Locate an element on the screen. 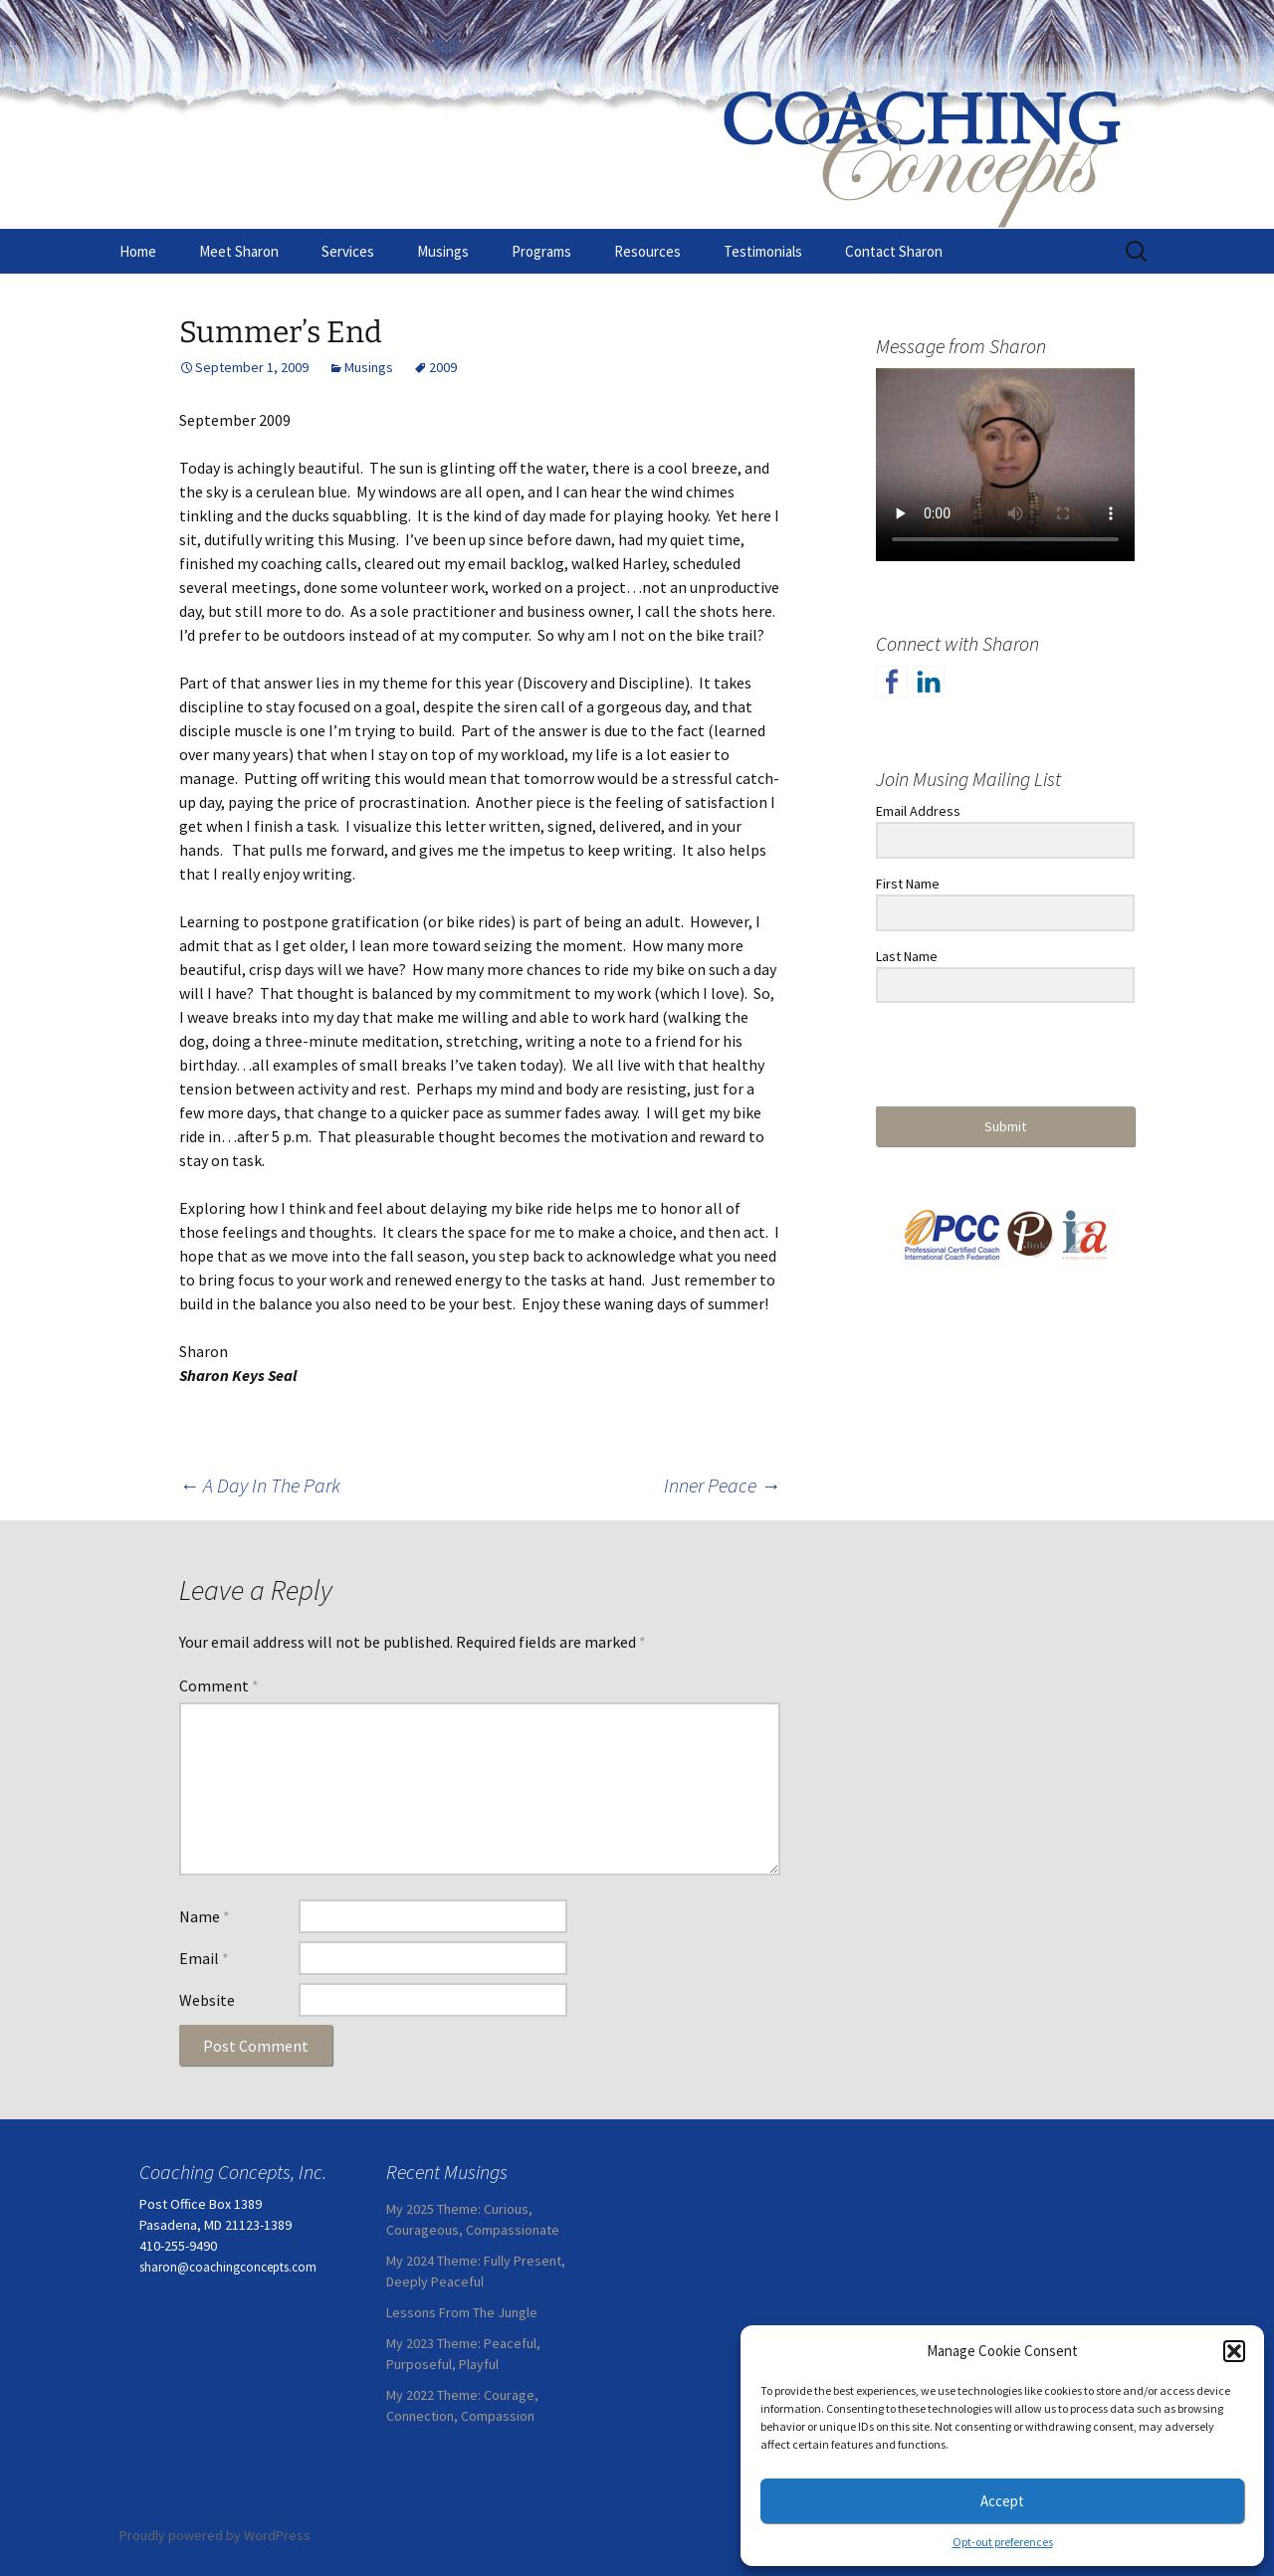 This screenshot has height=2576, width=1274. Resources is located at coordinates (647, 251).